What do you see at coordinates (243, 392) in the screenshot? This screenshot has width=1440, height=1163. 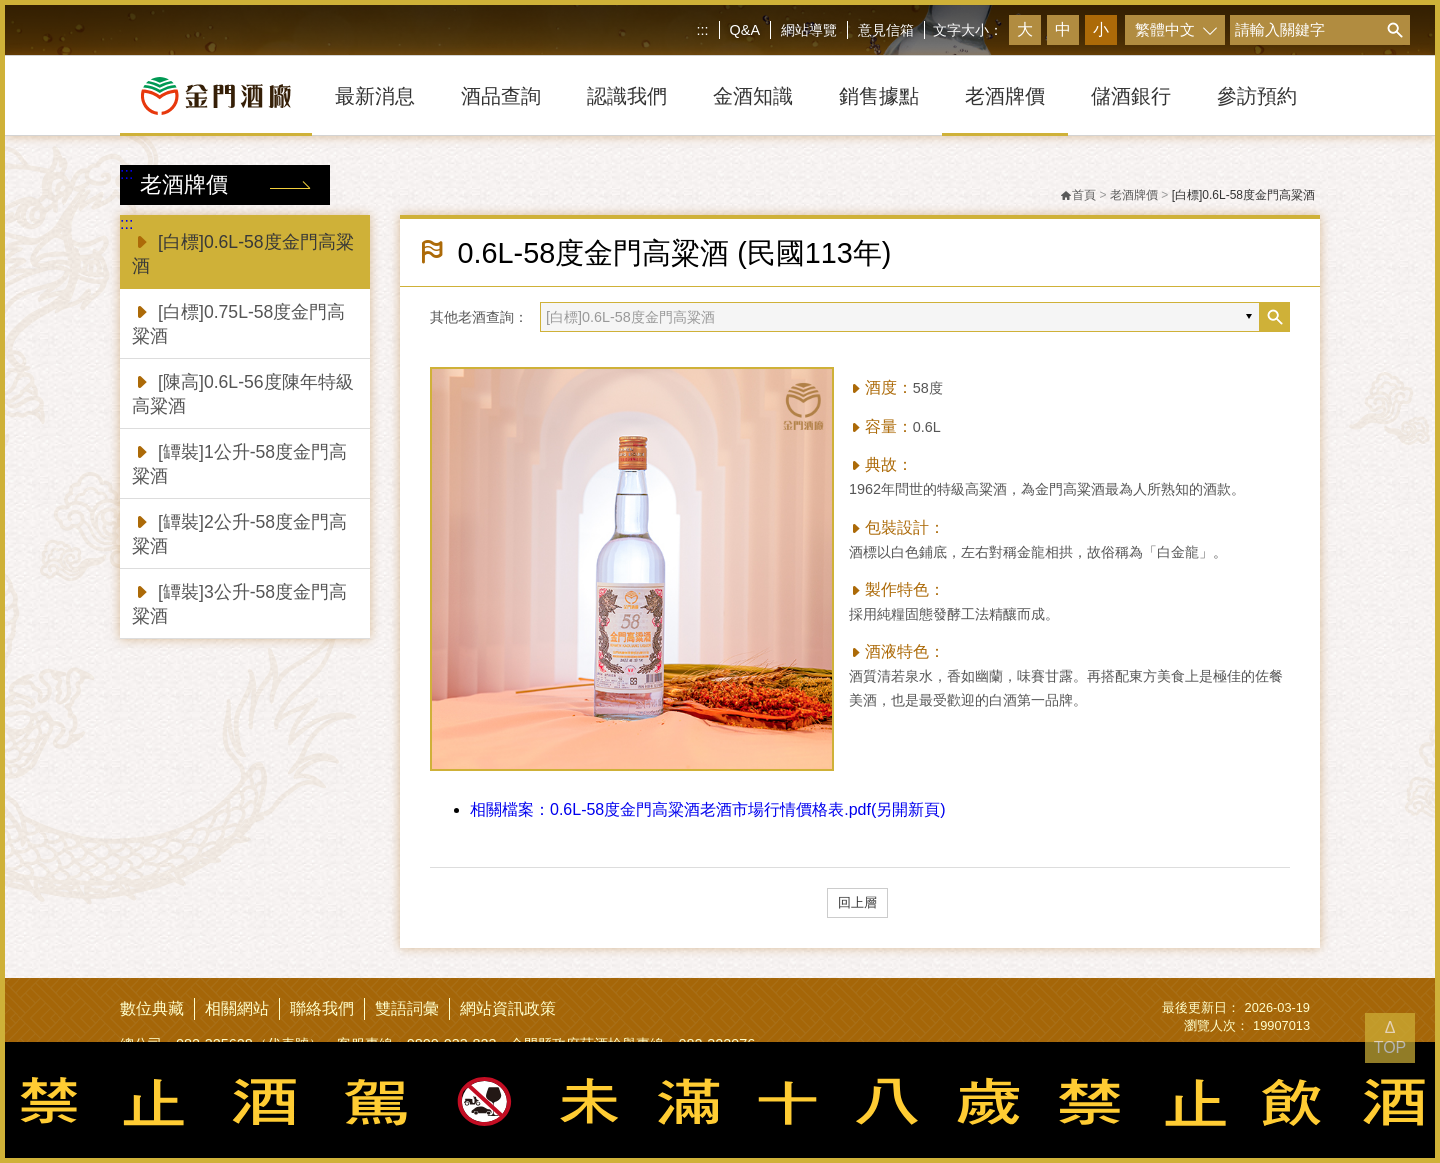 I see `[陳高]0.6L-56度陳年特級高粱酒` at bounding box center [243, 392].